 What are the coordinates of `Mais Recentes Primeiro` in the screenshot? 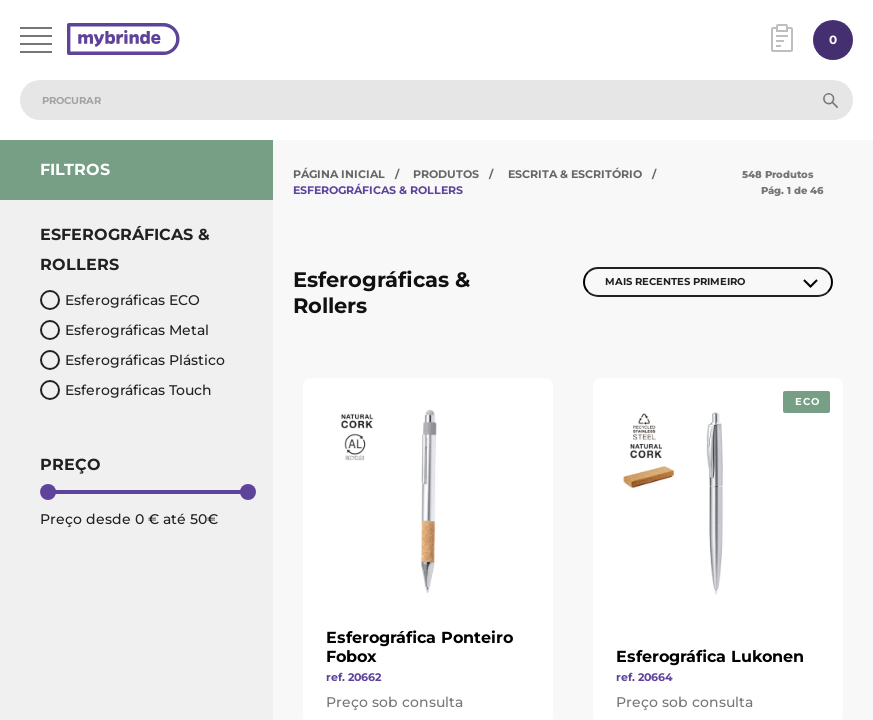 It's located at (675, 281).